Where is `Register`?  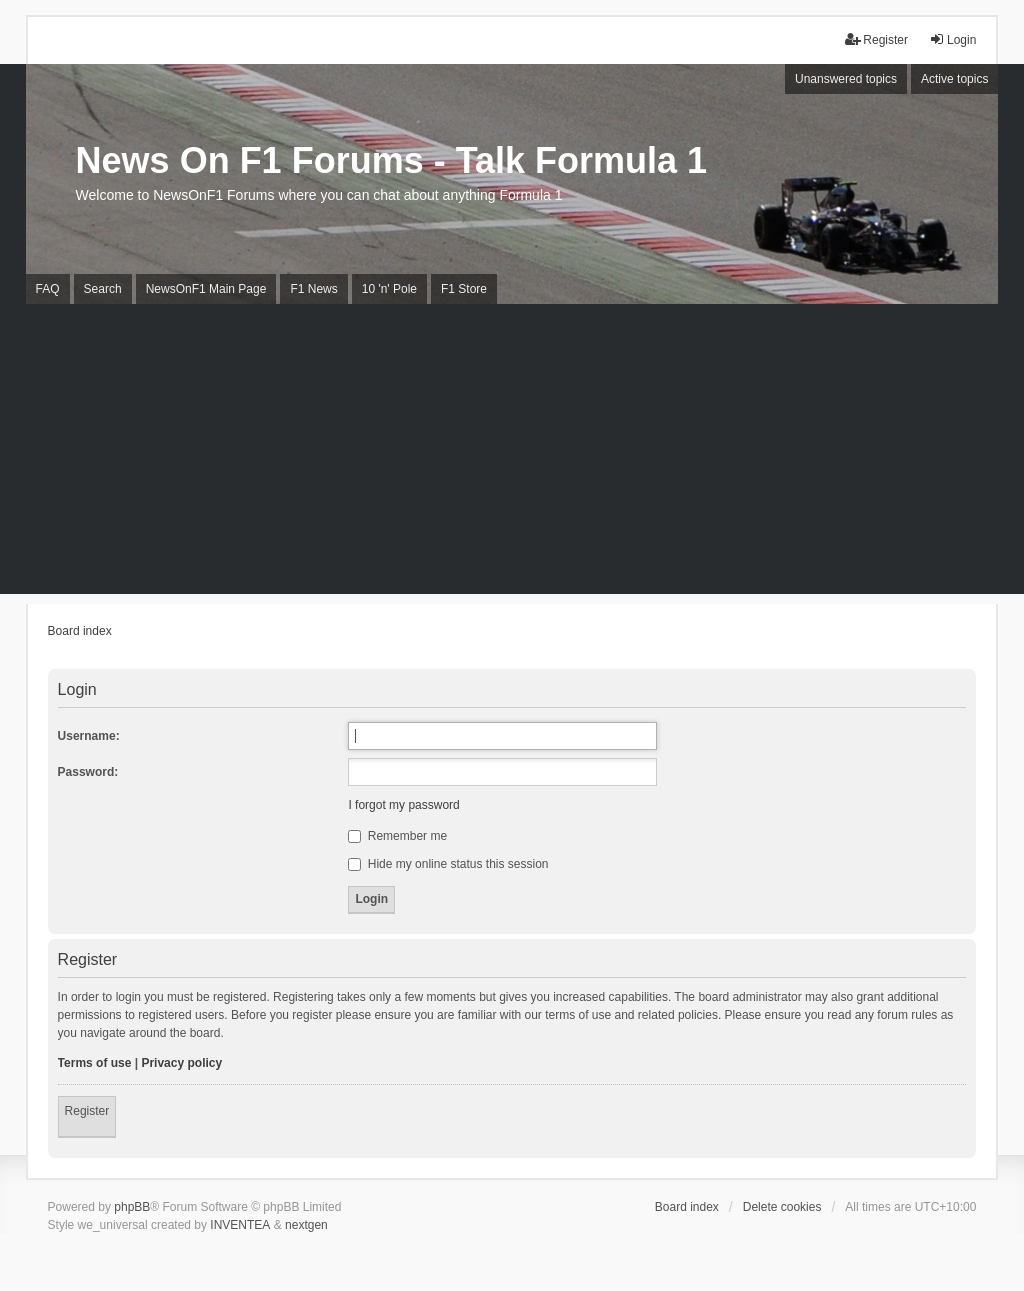 Register is located at coordinates (87, 1111).